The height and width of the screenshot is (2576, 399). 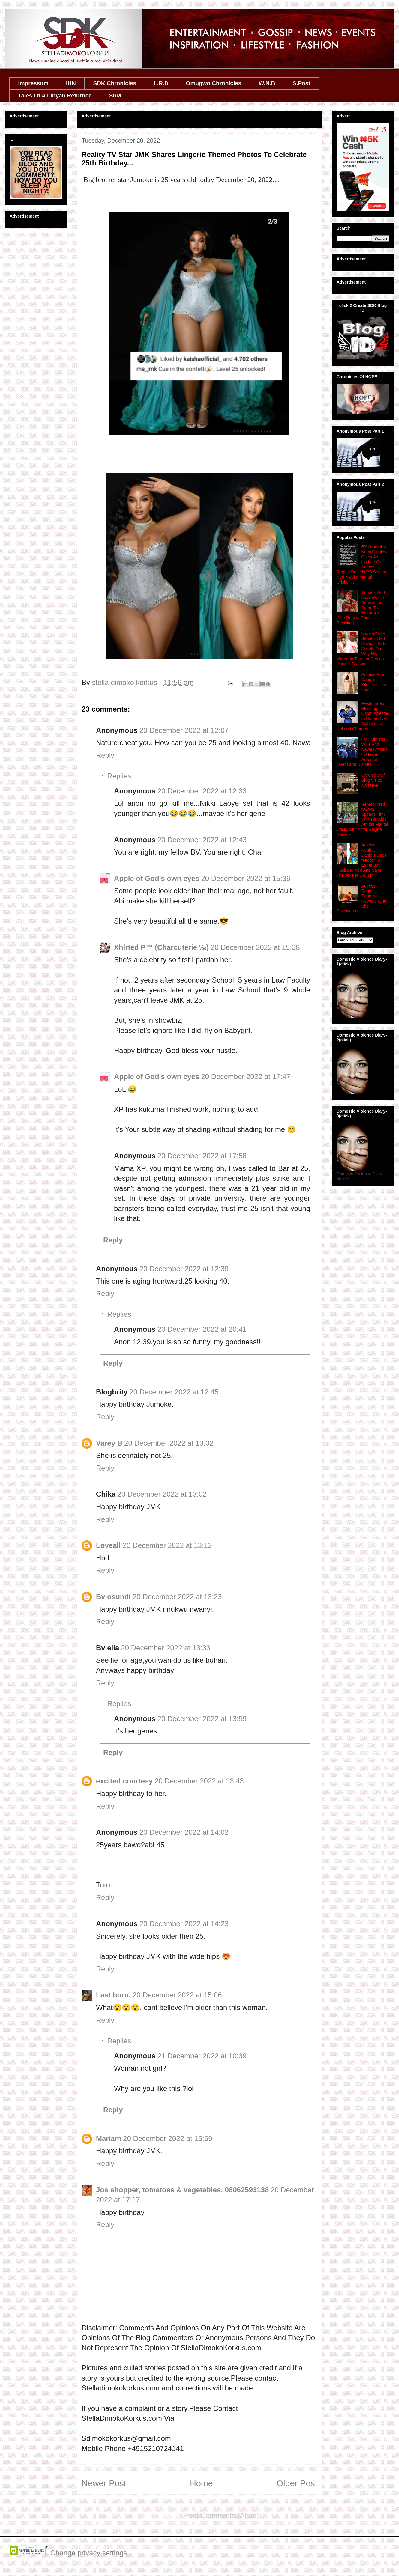 What do you see at coordinates (362, 899) in the screenshot?
I see `Actress Regina Daniels Reveals What She Discovered....` at bounding box center [362, 899].